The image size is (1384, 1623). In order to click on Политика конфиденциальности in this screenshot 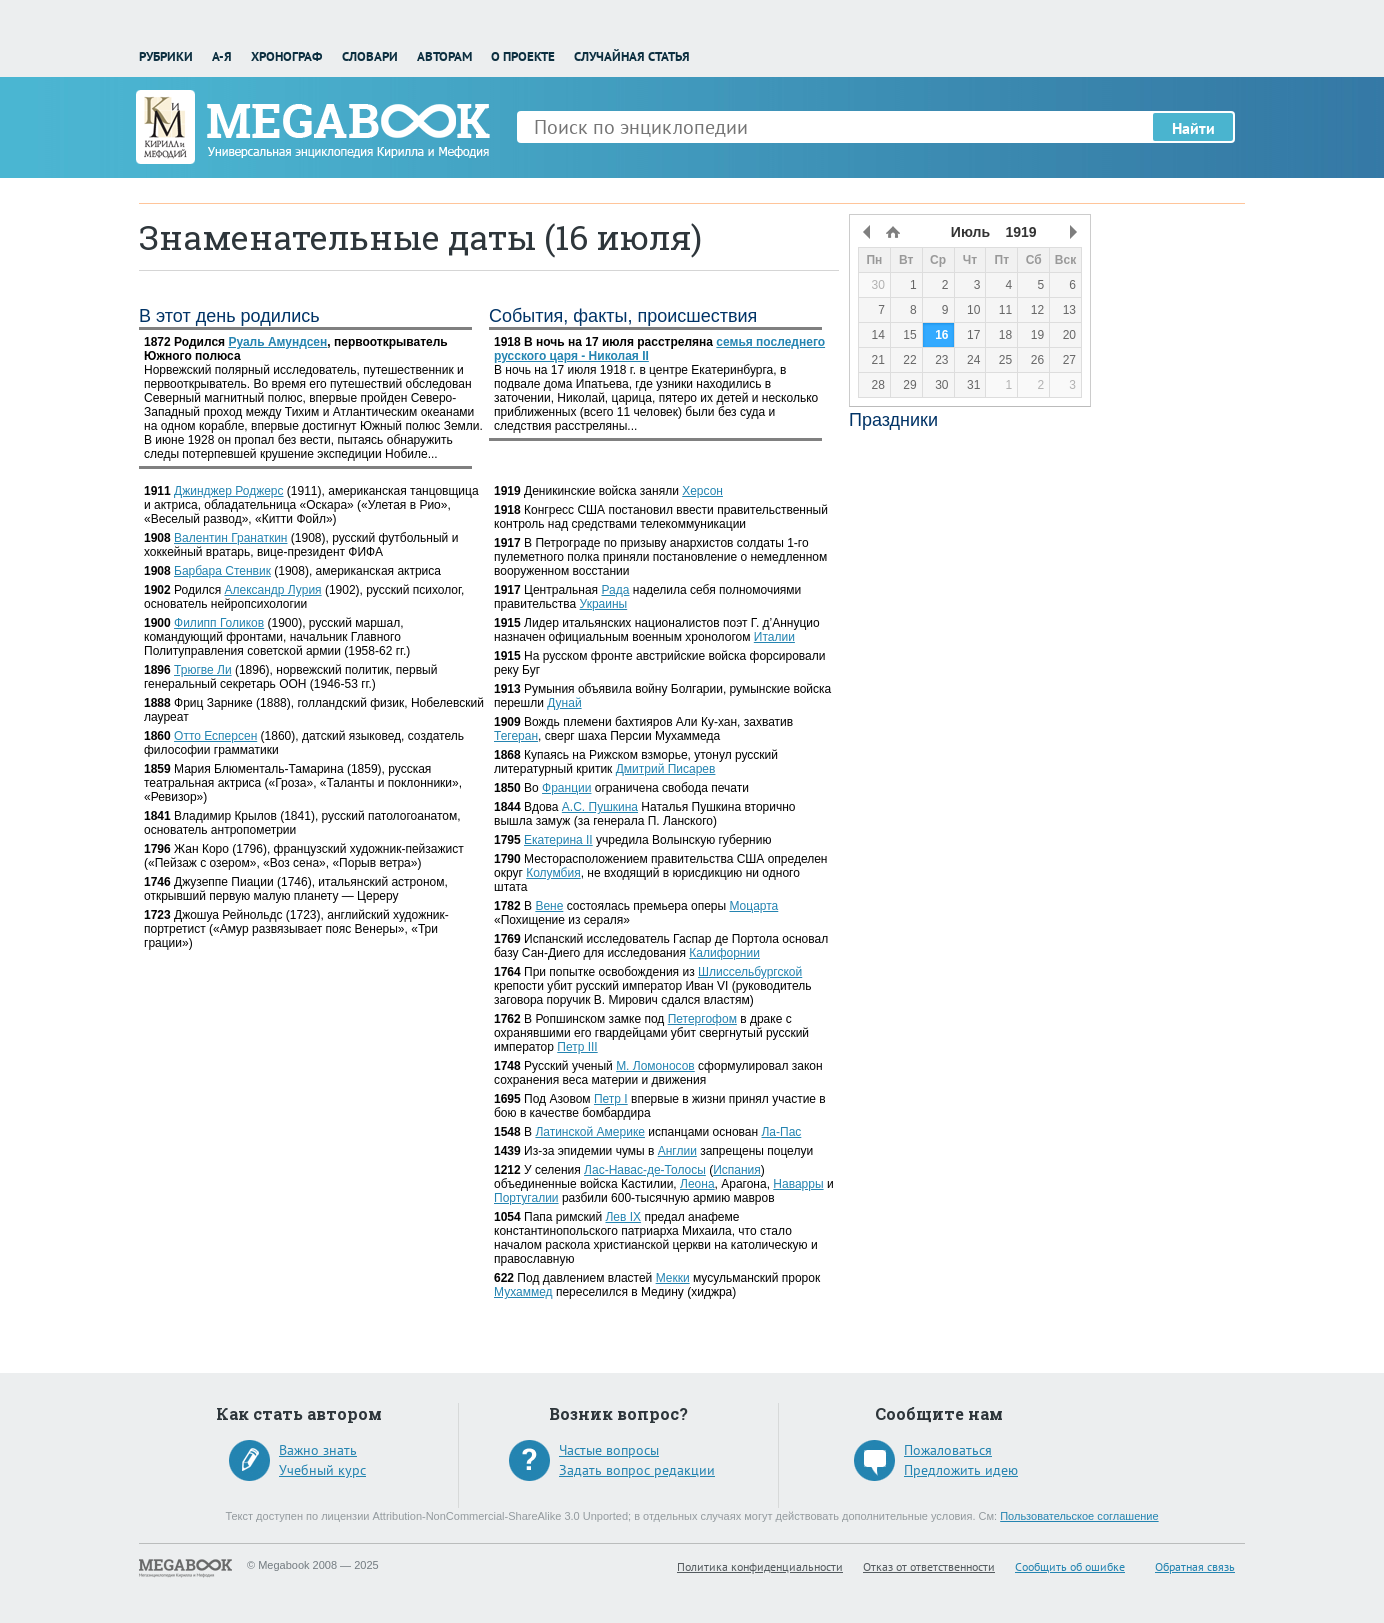, I will do `click(760, 1566)`.